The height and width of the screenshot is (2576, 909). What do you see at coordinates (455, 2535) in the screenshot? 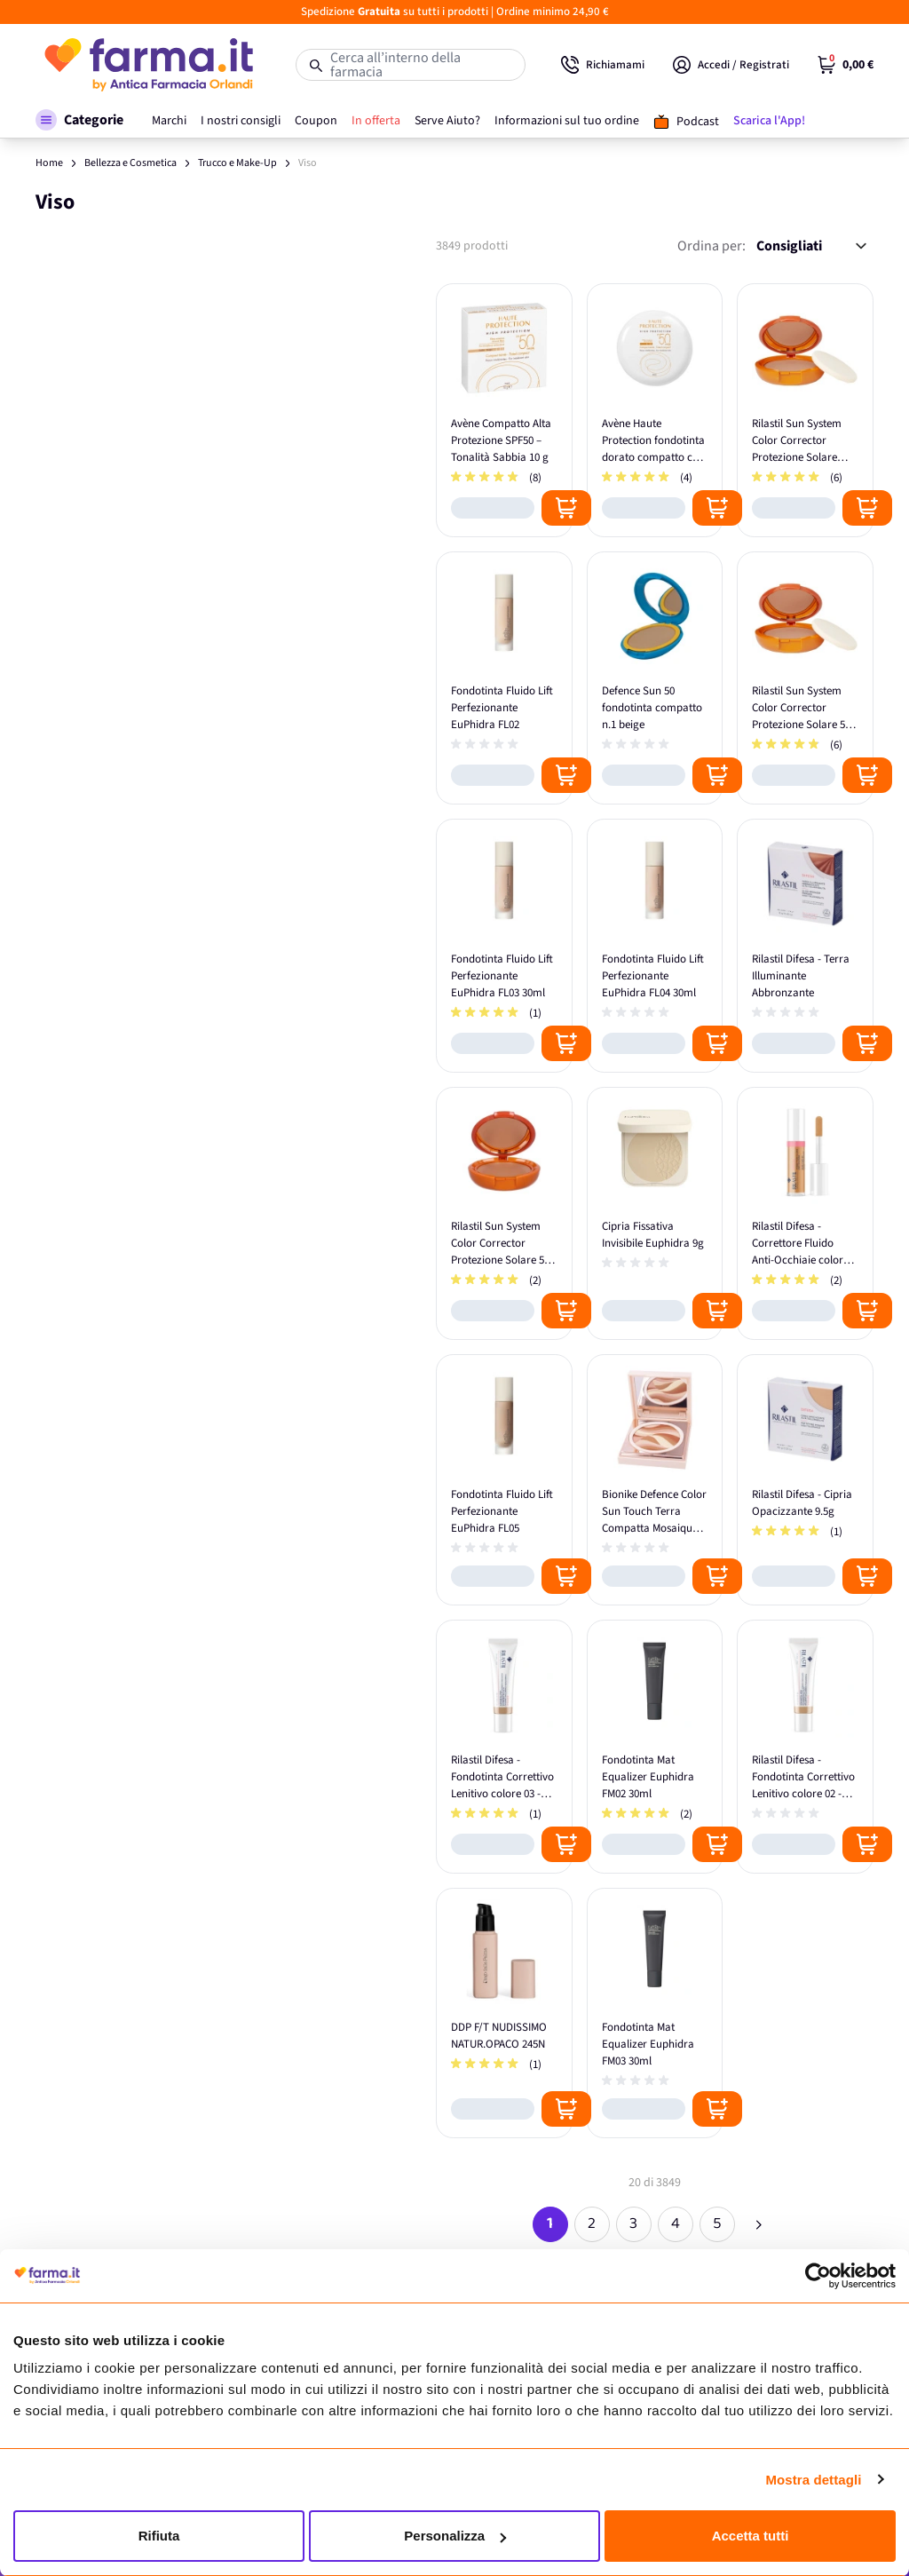
I see `Personalizza` at bounding box center [455, 2535].